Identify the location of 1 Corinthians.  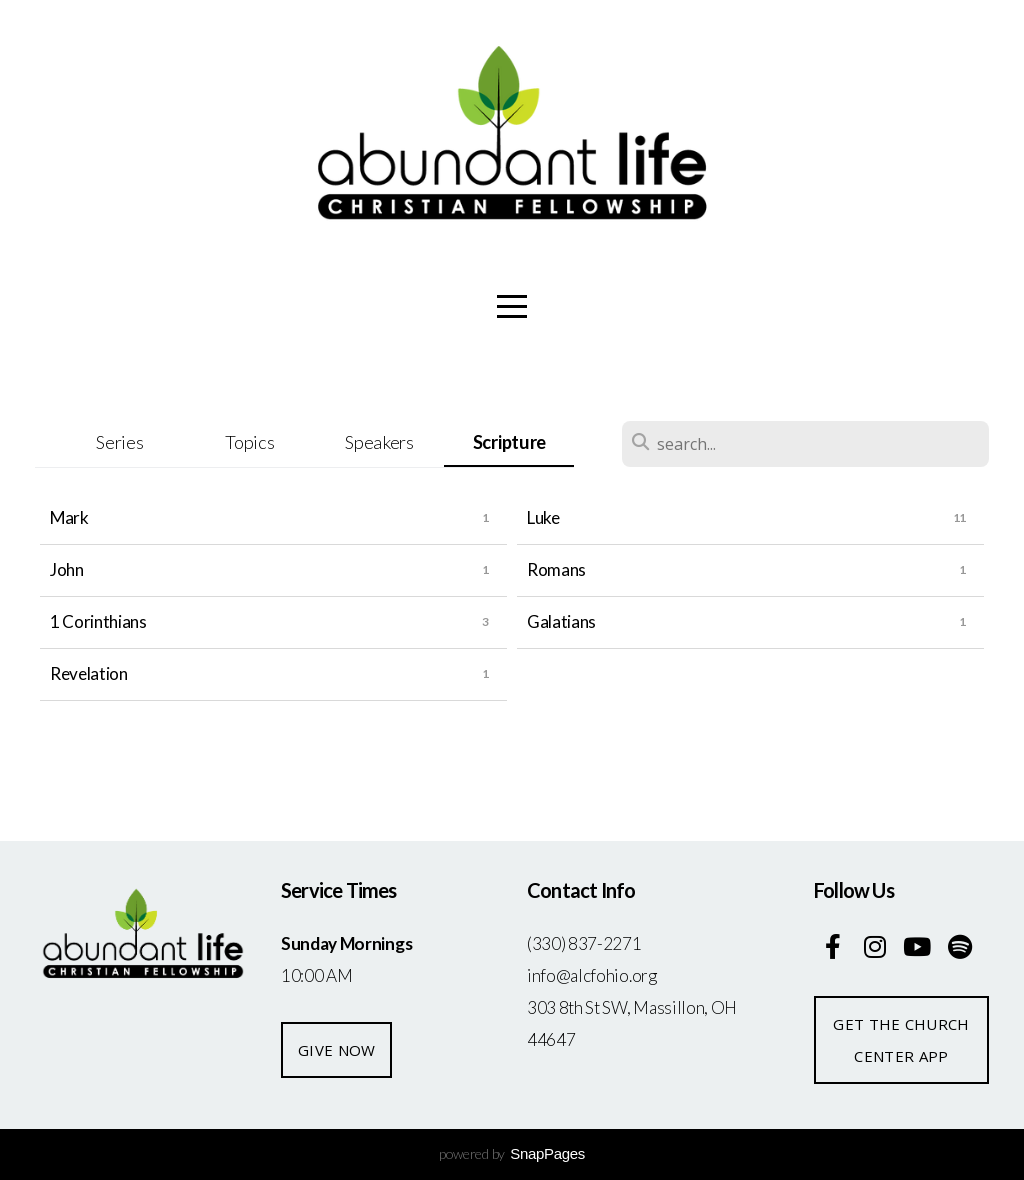
(98, 621).